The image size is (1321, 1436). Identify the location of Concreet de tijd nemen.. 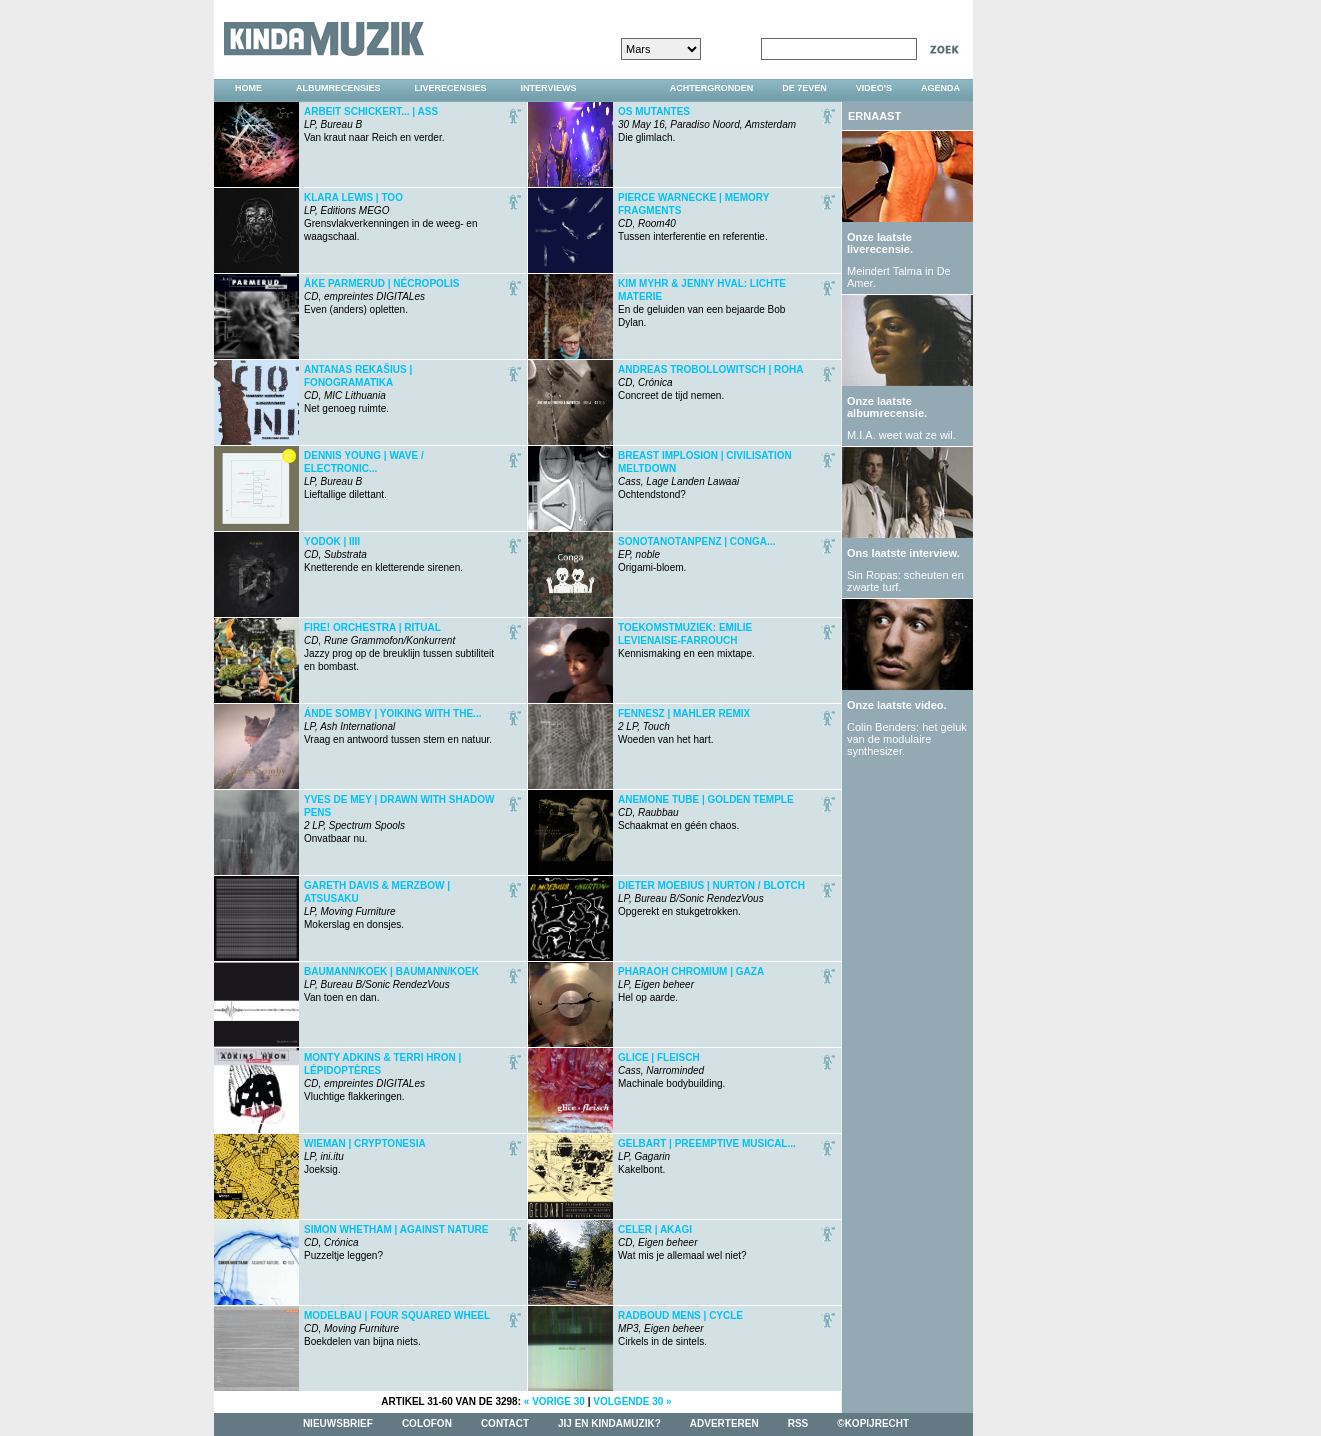
(711, 382).